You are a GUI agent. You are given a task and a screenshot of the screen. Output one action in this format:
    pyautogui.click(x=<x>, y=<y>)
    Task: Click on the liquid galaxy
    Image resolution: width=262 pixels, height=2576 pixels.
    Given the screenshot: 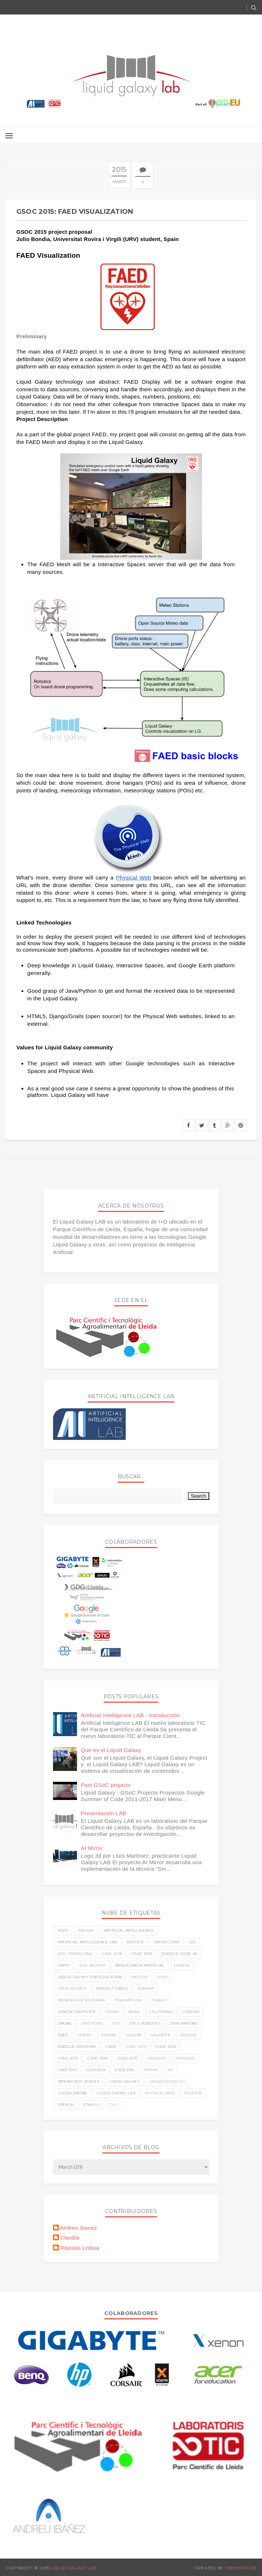 What is the action you would take?
    pyautogui.click(x=124, y=2081)
    